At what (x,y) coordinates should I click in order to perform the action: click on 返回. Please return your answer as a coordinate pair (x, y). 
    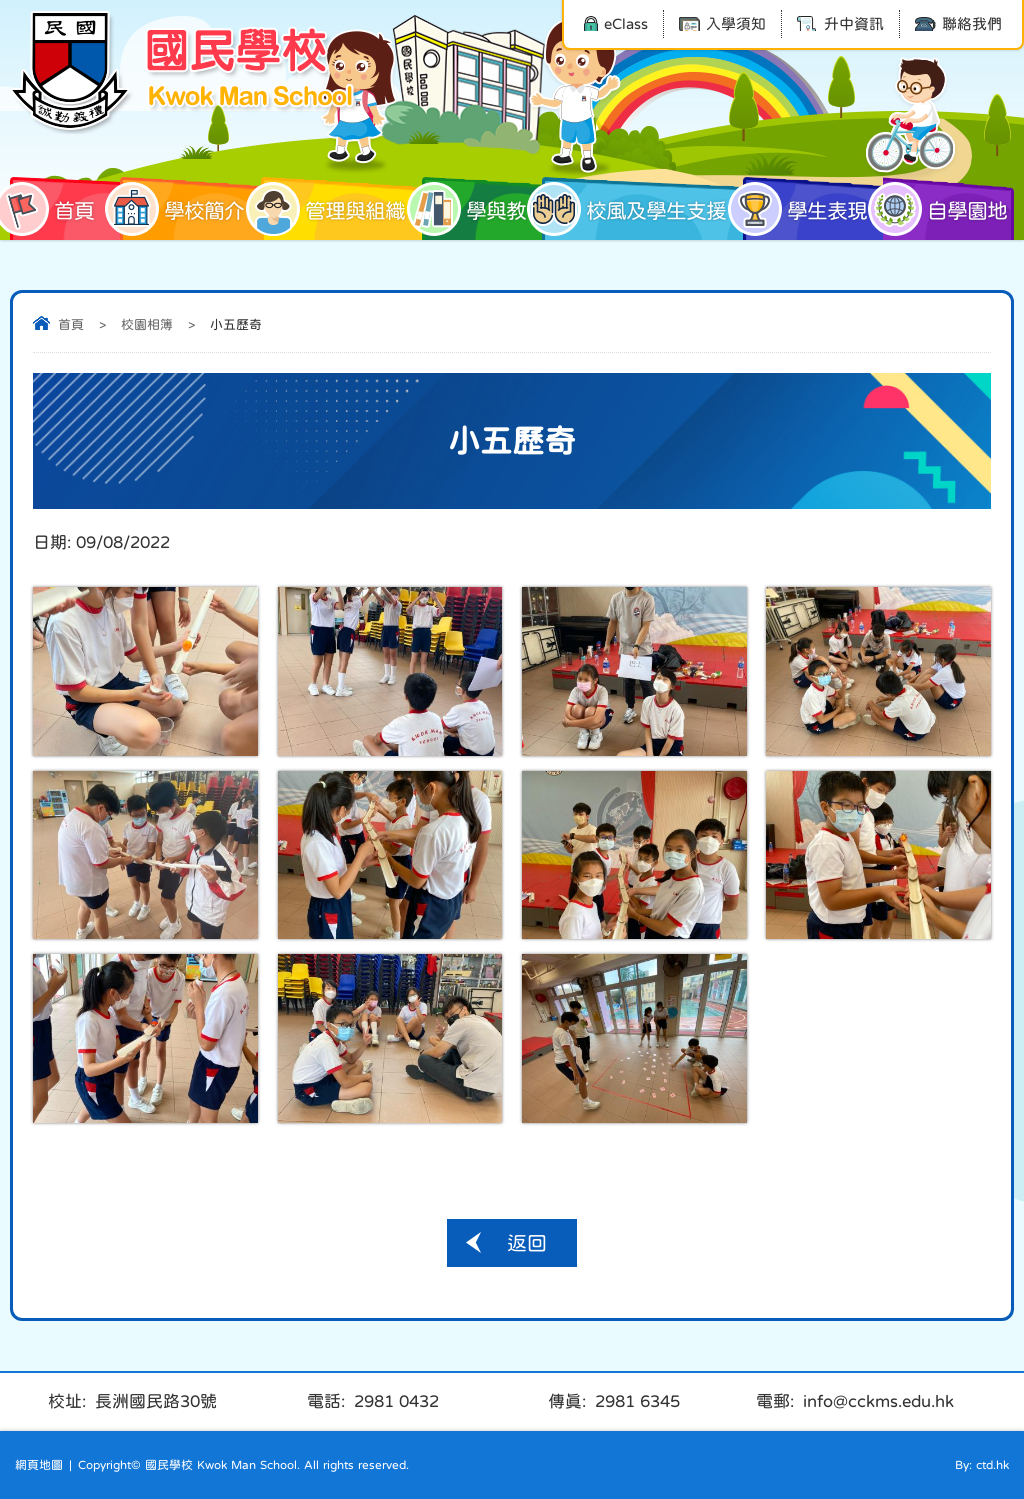
    Looking at the image, I should click on (527, 1243).